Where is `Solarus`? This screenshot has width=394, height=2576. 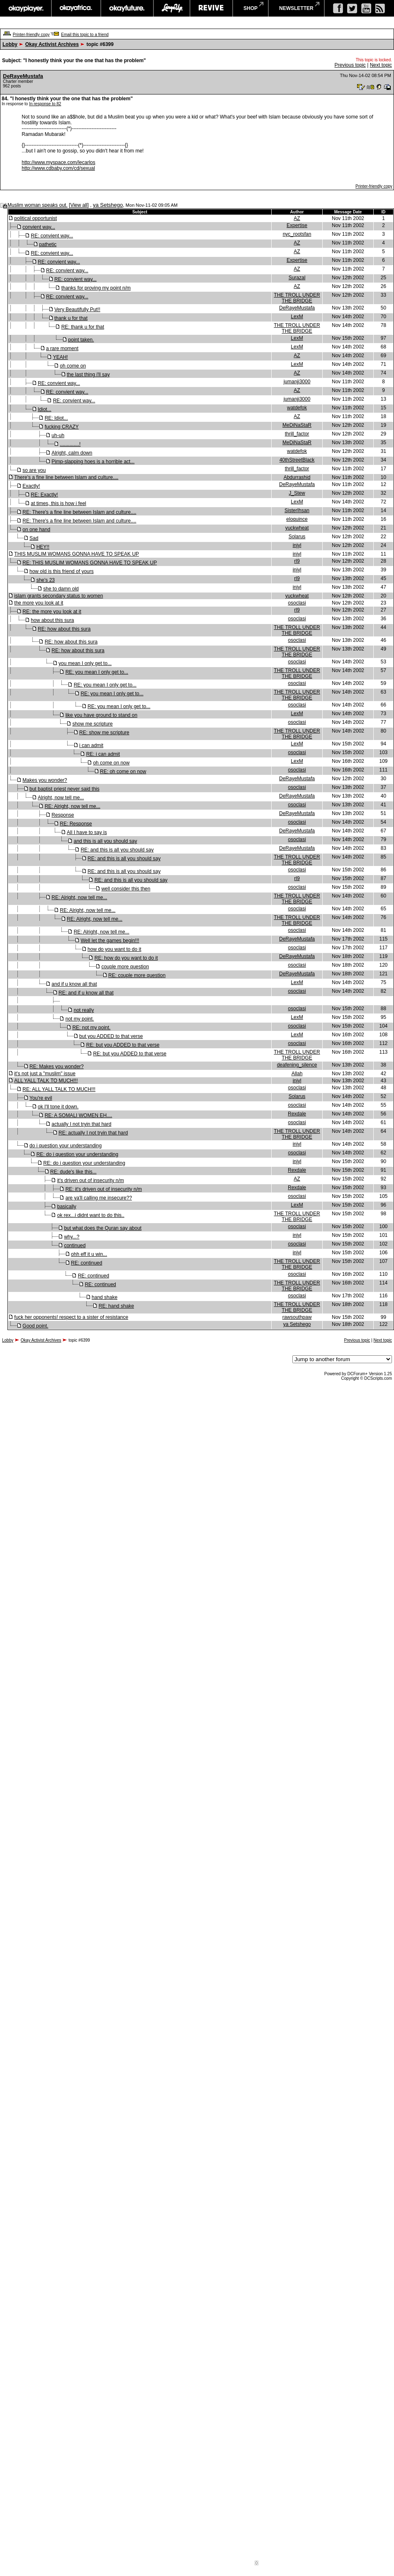 Solarus is located at coordinates (297, 536).